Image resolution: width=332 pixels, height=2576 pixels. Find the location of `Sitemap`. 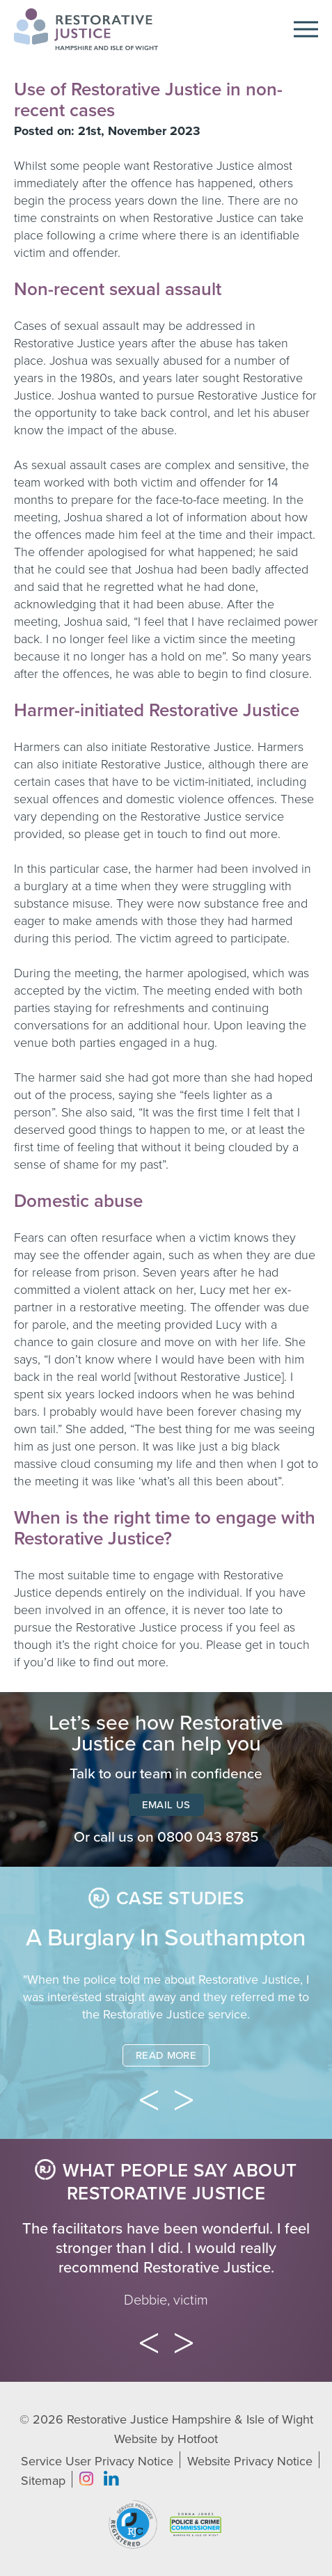

Sitemap is located at coordinates (43, 2480).